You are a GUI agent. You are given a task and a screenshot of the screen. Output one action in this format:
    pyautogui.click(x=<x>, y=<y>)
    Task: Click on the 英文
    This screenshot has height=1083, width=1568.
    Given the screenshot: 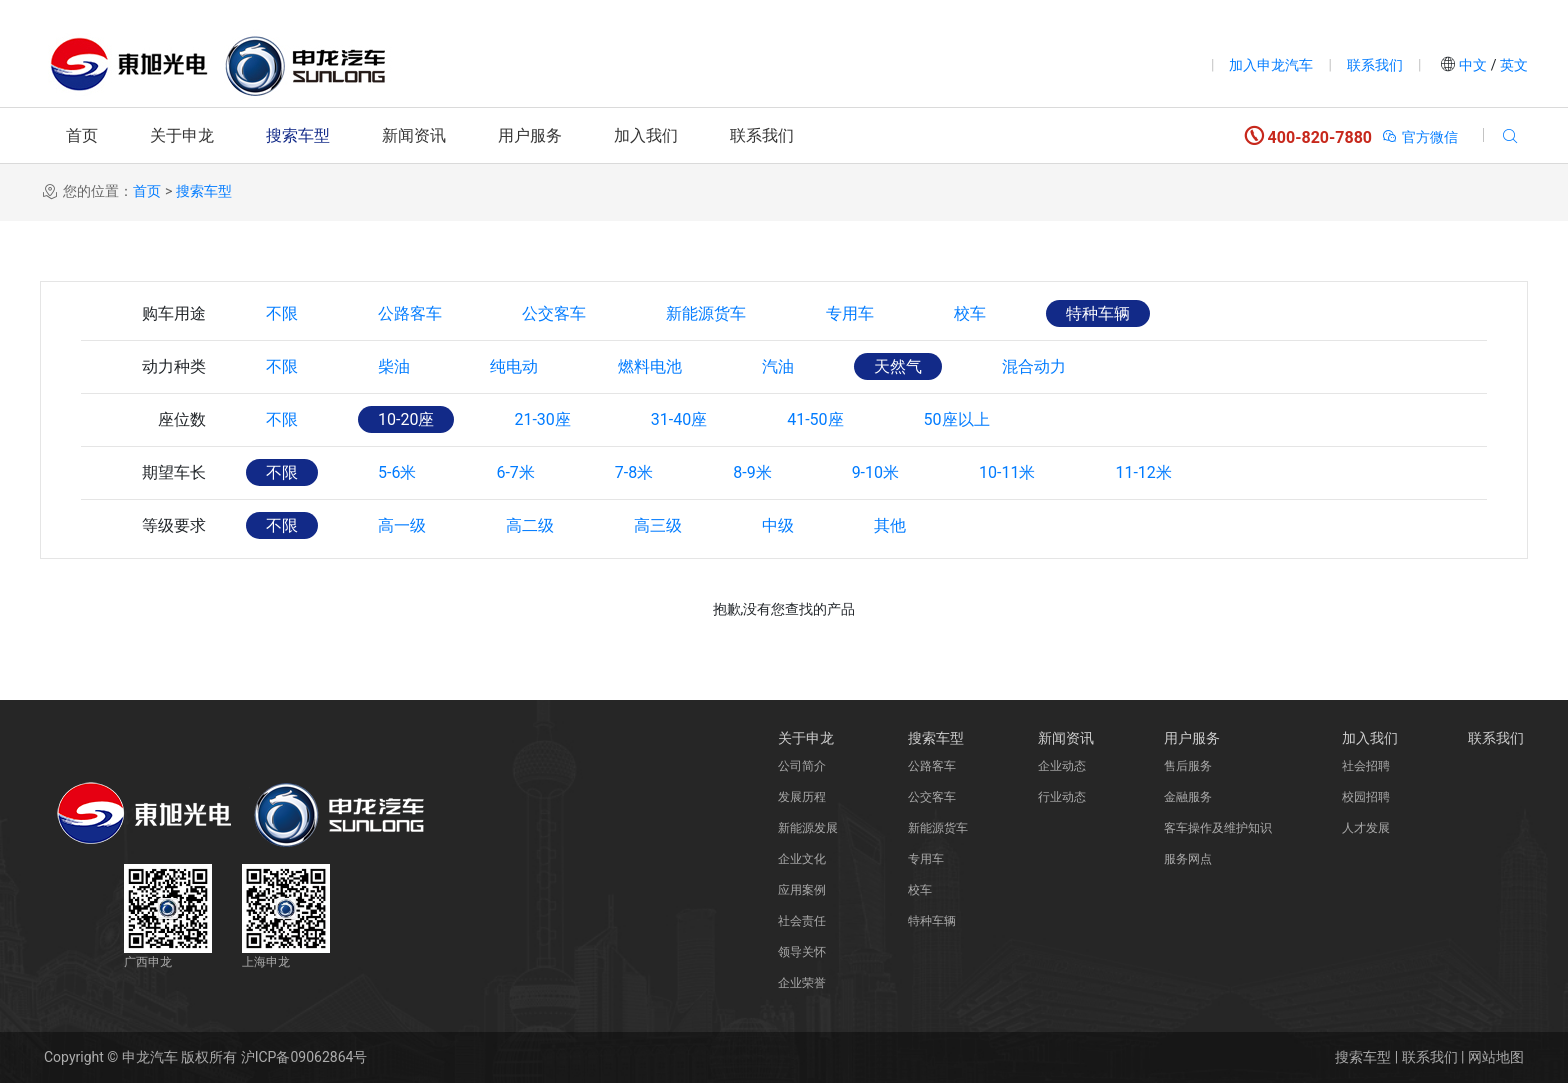 What is the action you would take?
    pyautogui.click(x=1512, y=65)
    